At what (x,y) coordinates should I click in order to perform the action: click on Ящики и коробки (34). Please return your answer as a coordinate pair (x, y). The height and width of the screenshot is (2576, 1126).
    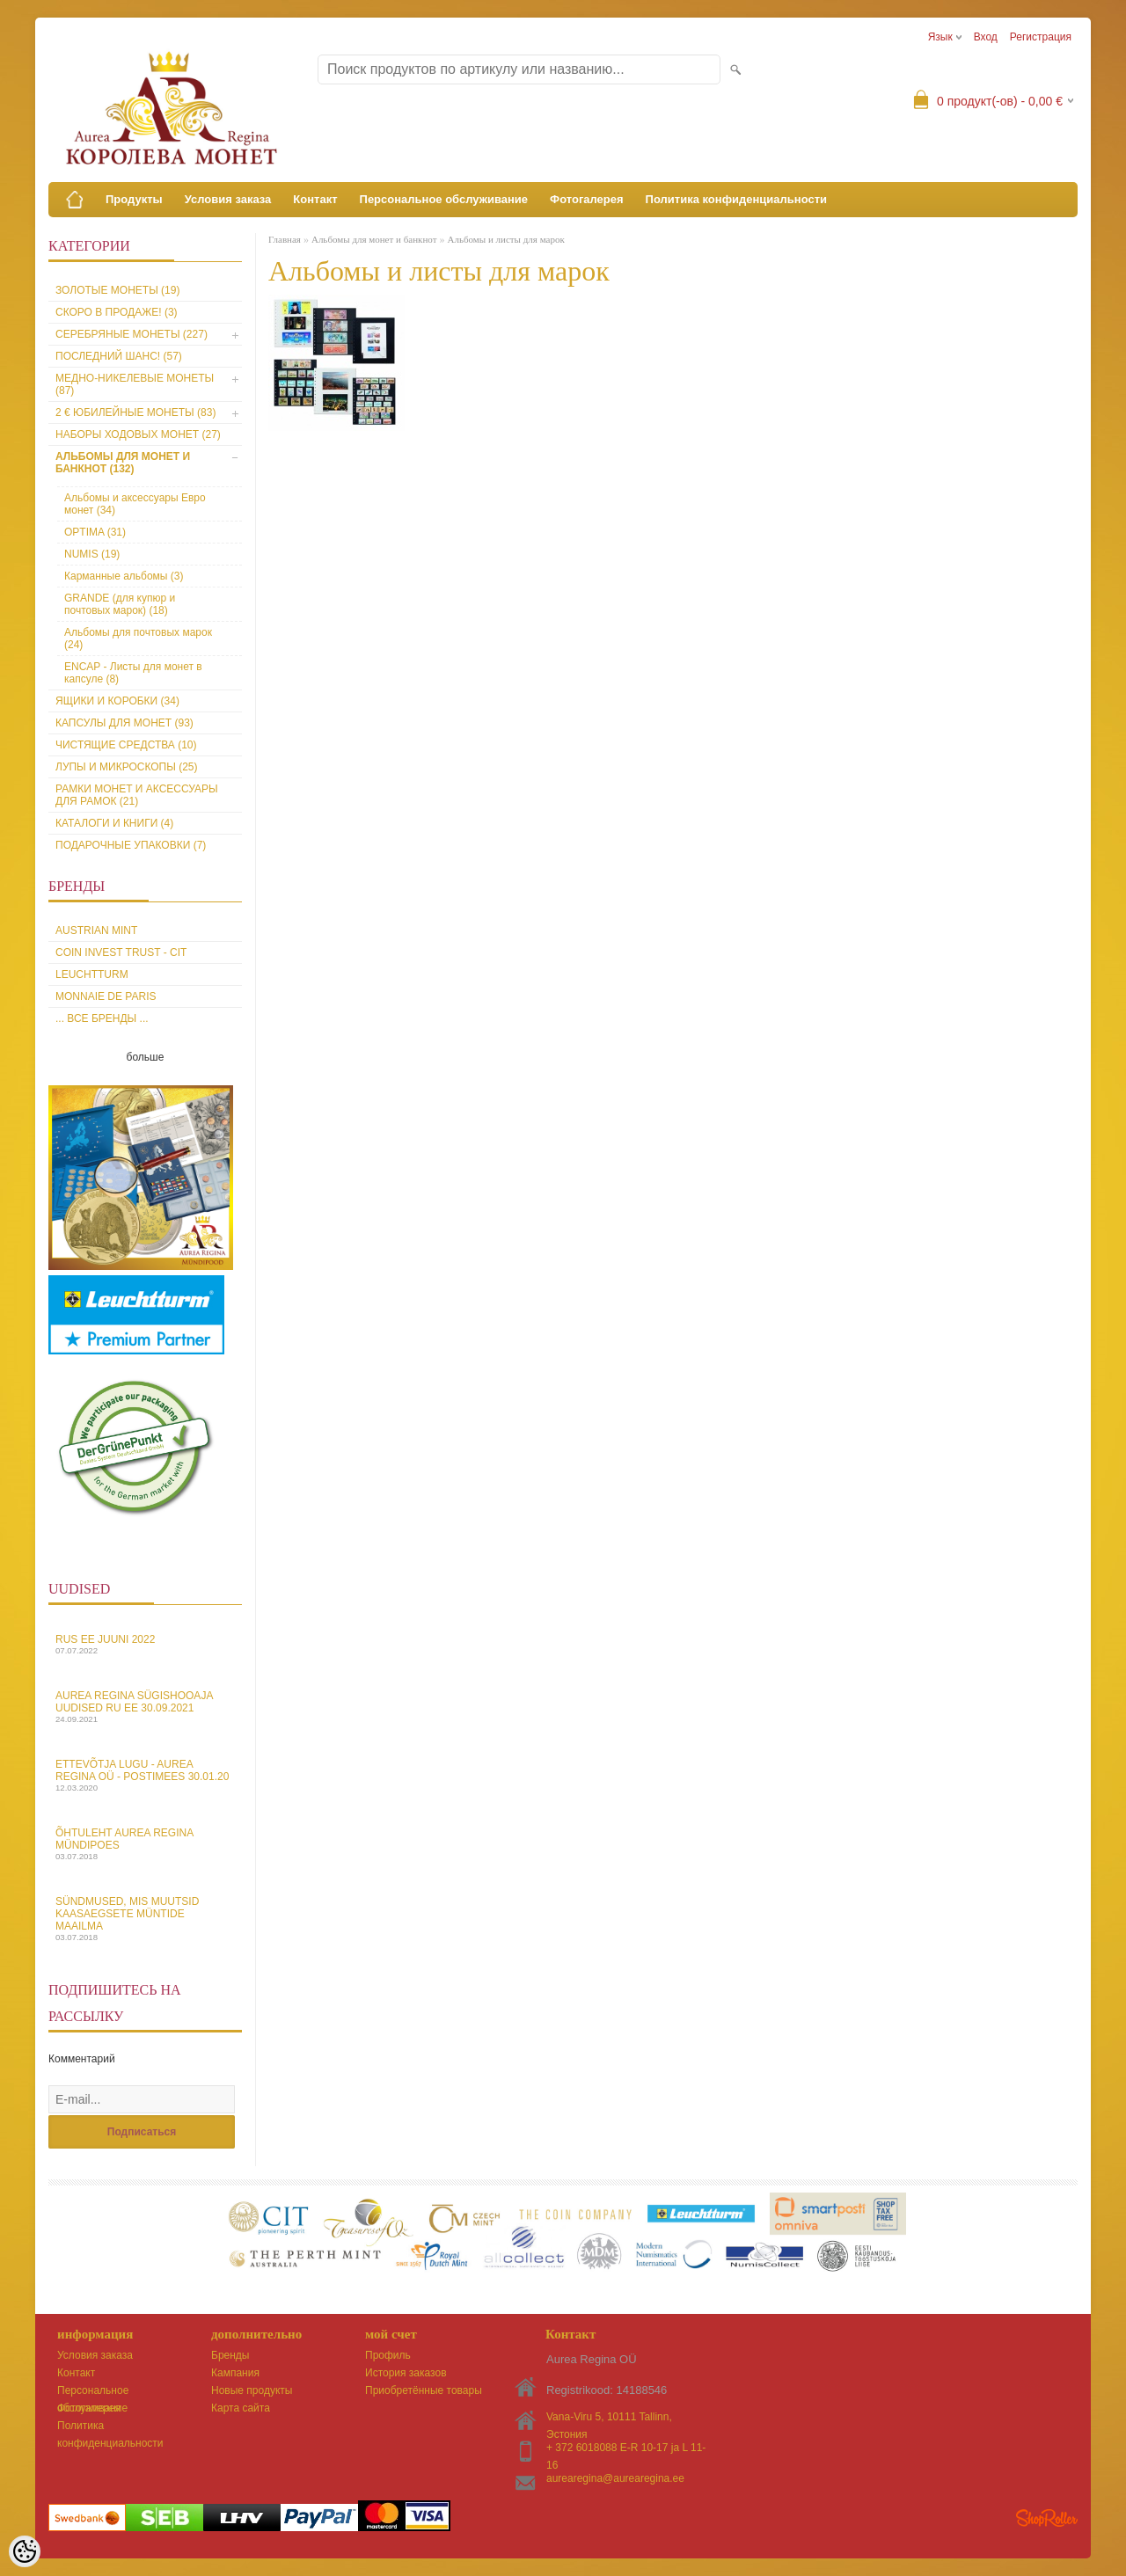
    Looking at the image, I should click on (117, 701).